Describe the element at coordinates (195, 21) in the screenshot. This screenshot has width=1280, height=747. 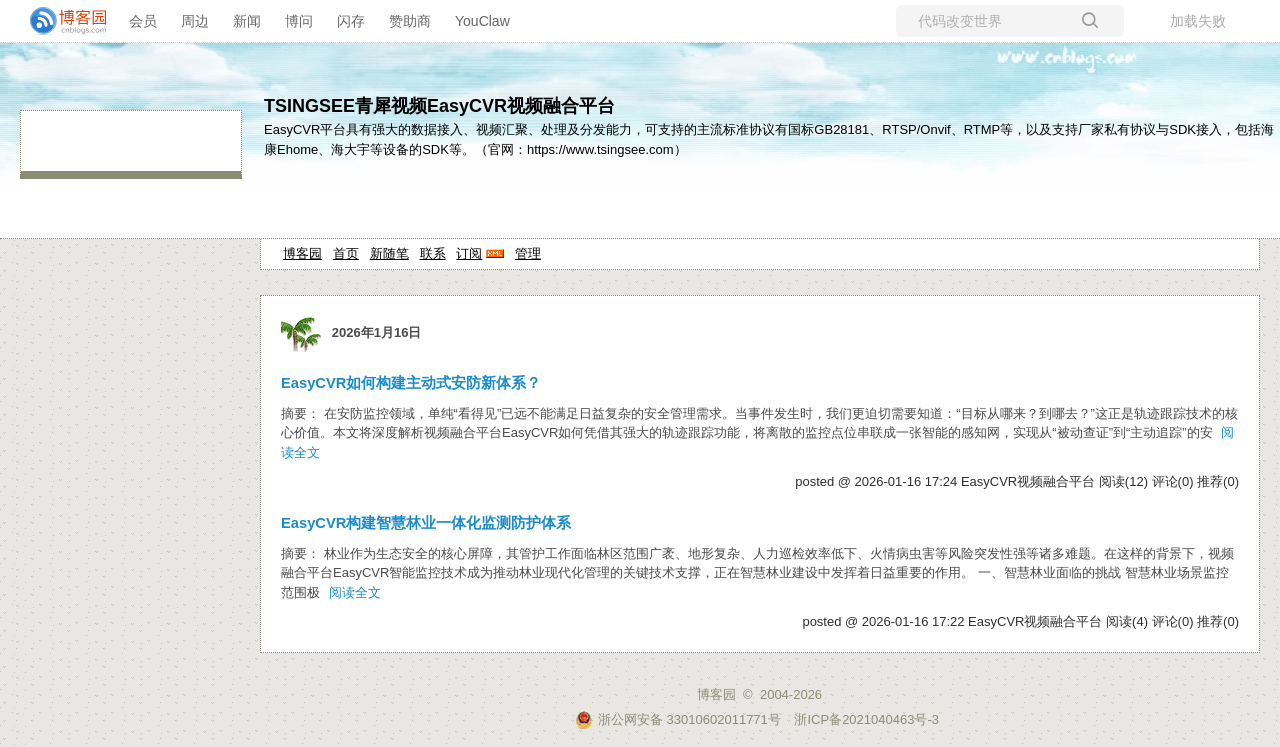
I see `周边` at that location.